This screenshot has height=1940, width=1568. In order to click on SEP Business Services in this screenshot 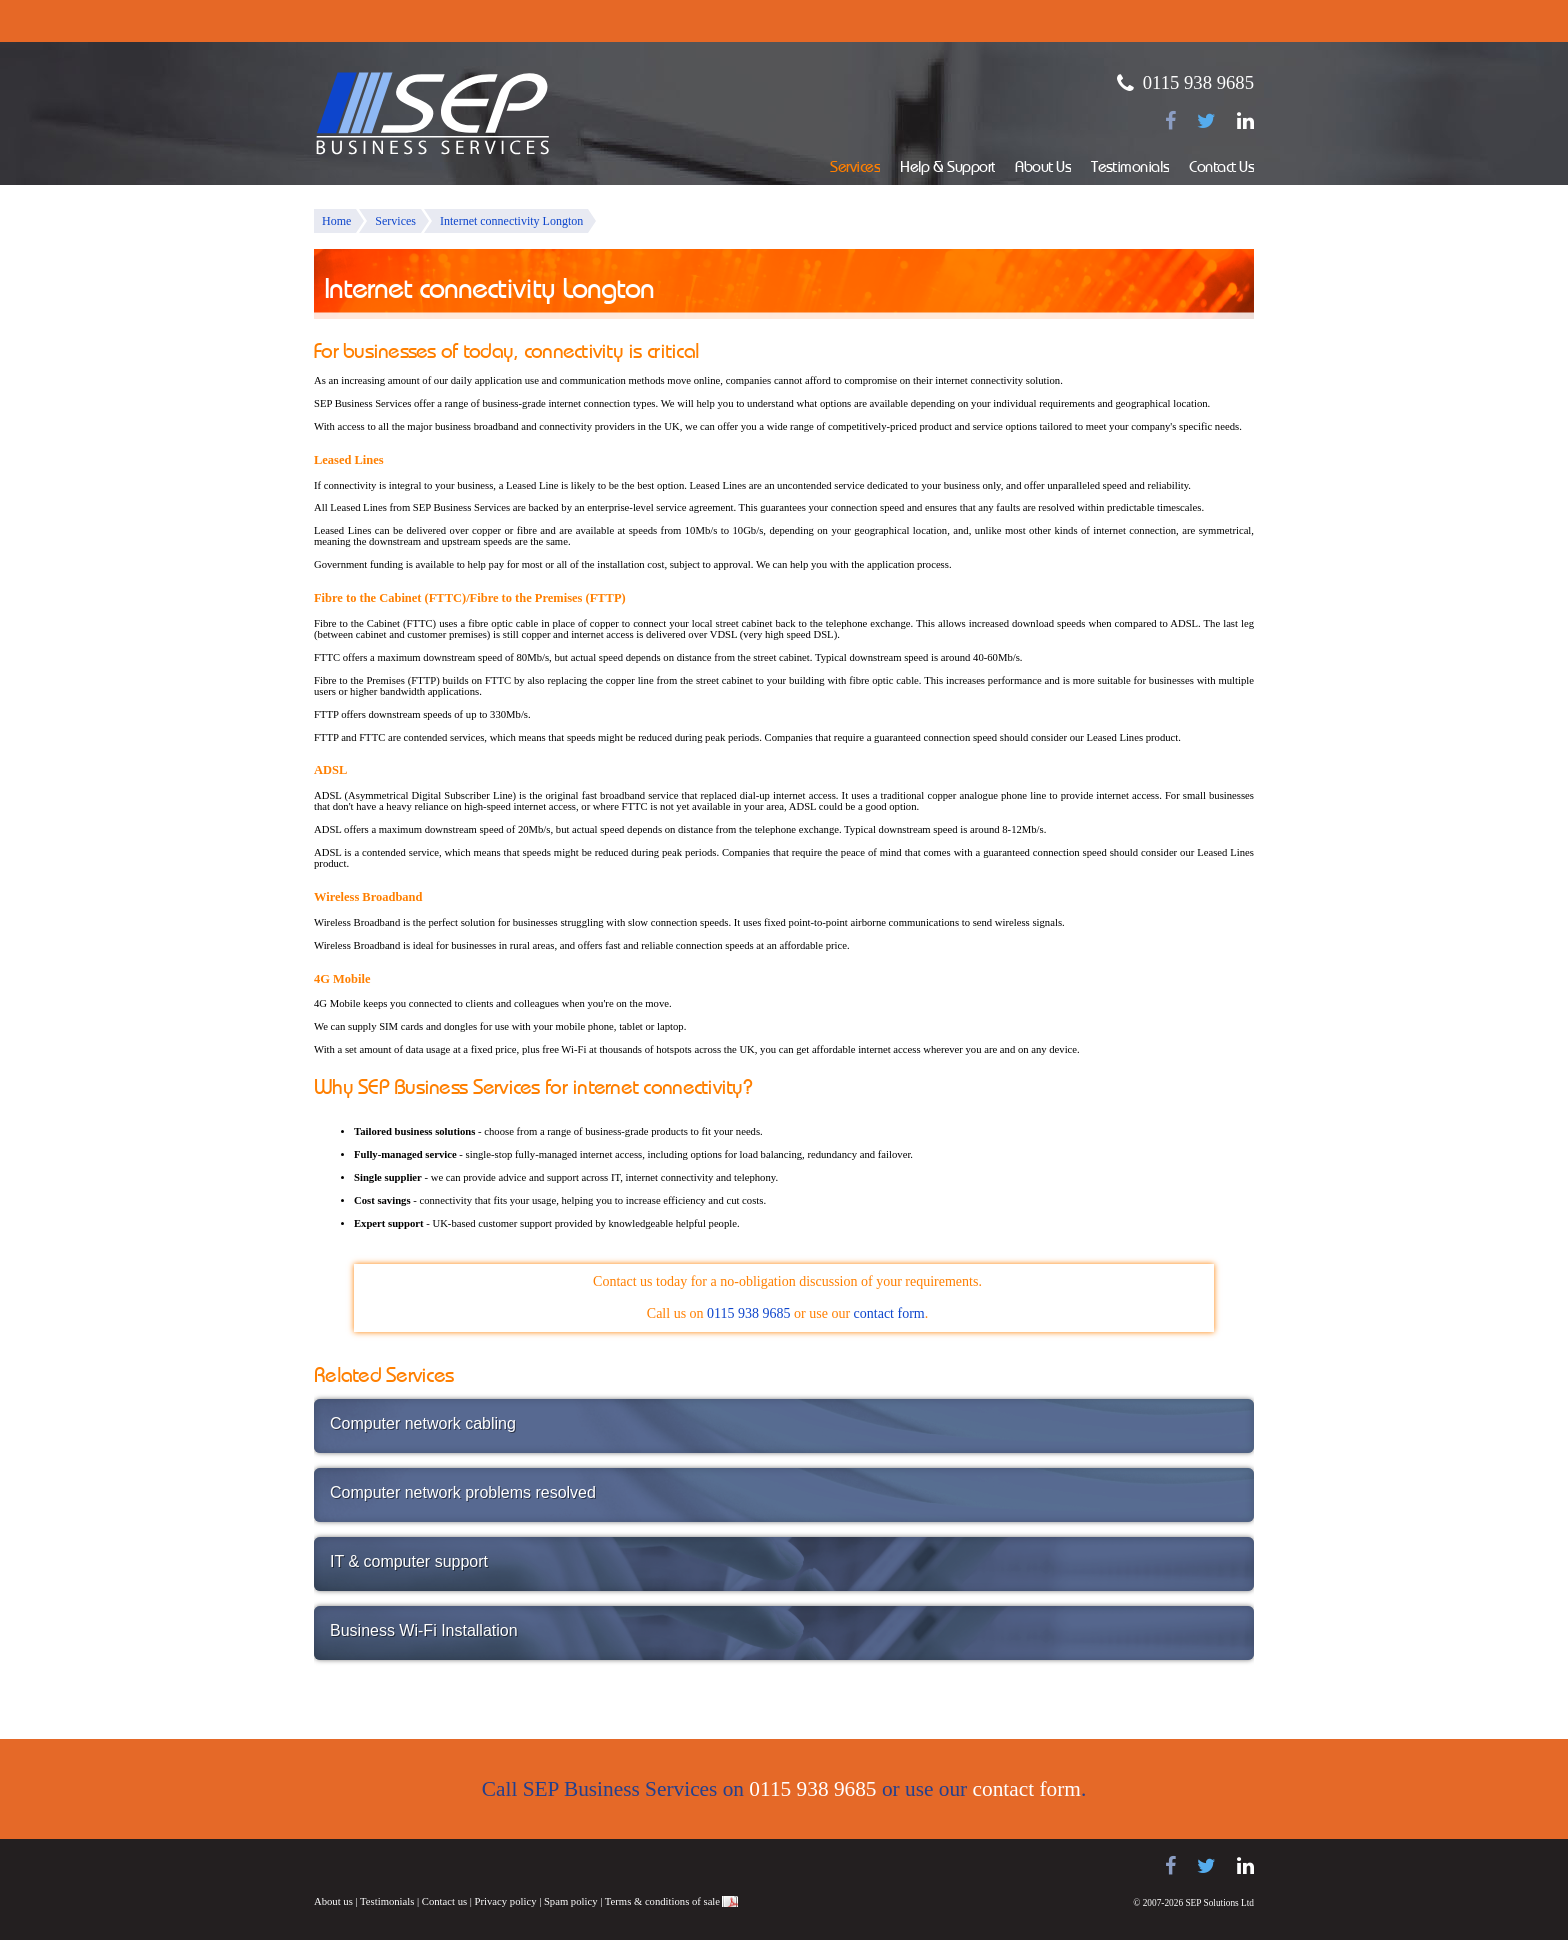, I will do `click(433, 114)`.